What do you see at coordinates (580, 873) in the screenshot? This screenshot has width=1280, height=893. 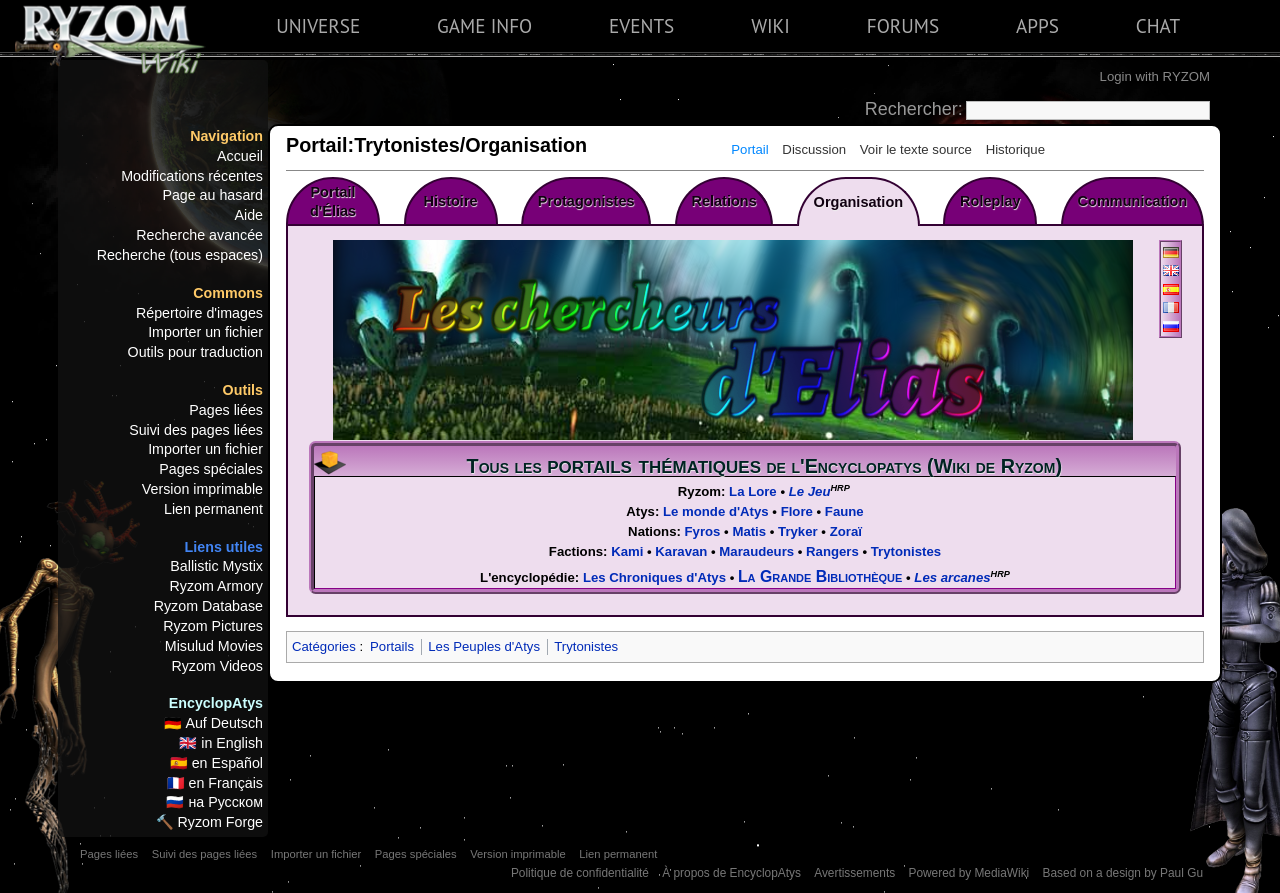 I see `Politique de confidentialité` at bounding box center [580, 873].